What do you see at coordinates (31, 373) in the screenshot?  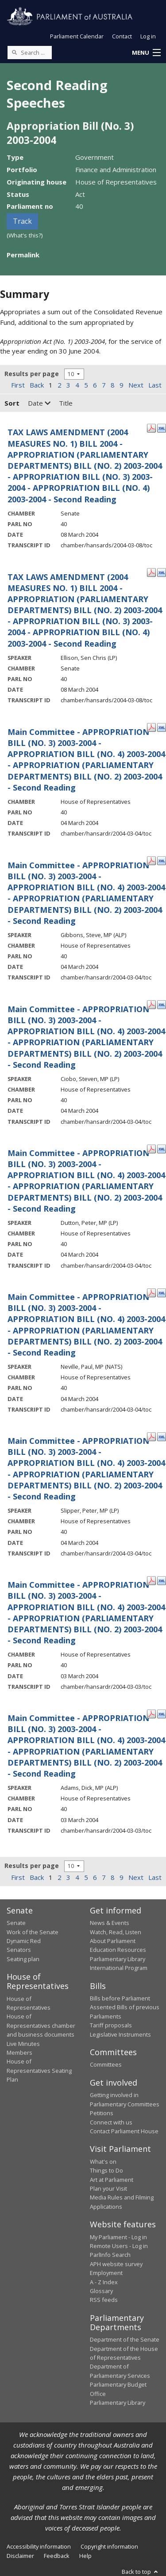 I see `Results per page` at bounding box center [31, 373].